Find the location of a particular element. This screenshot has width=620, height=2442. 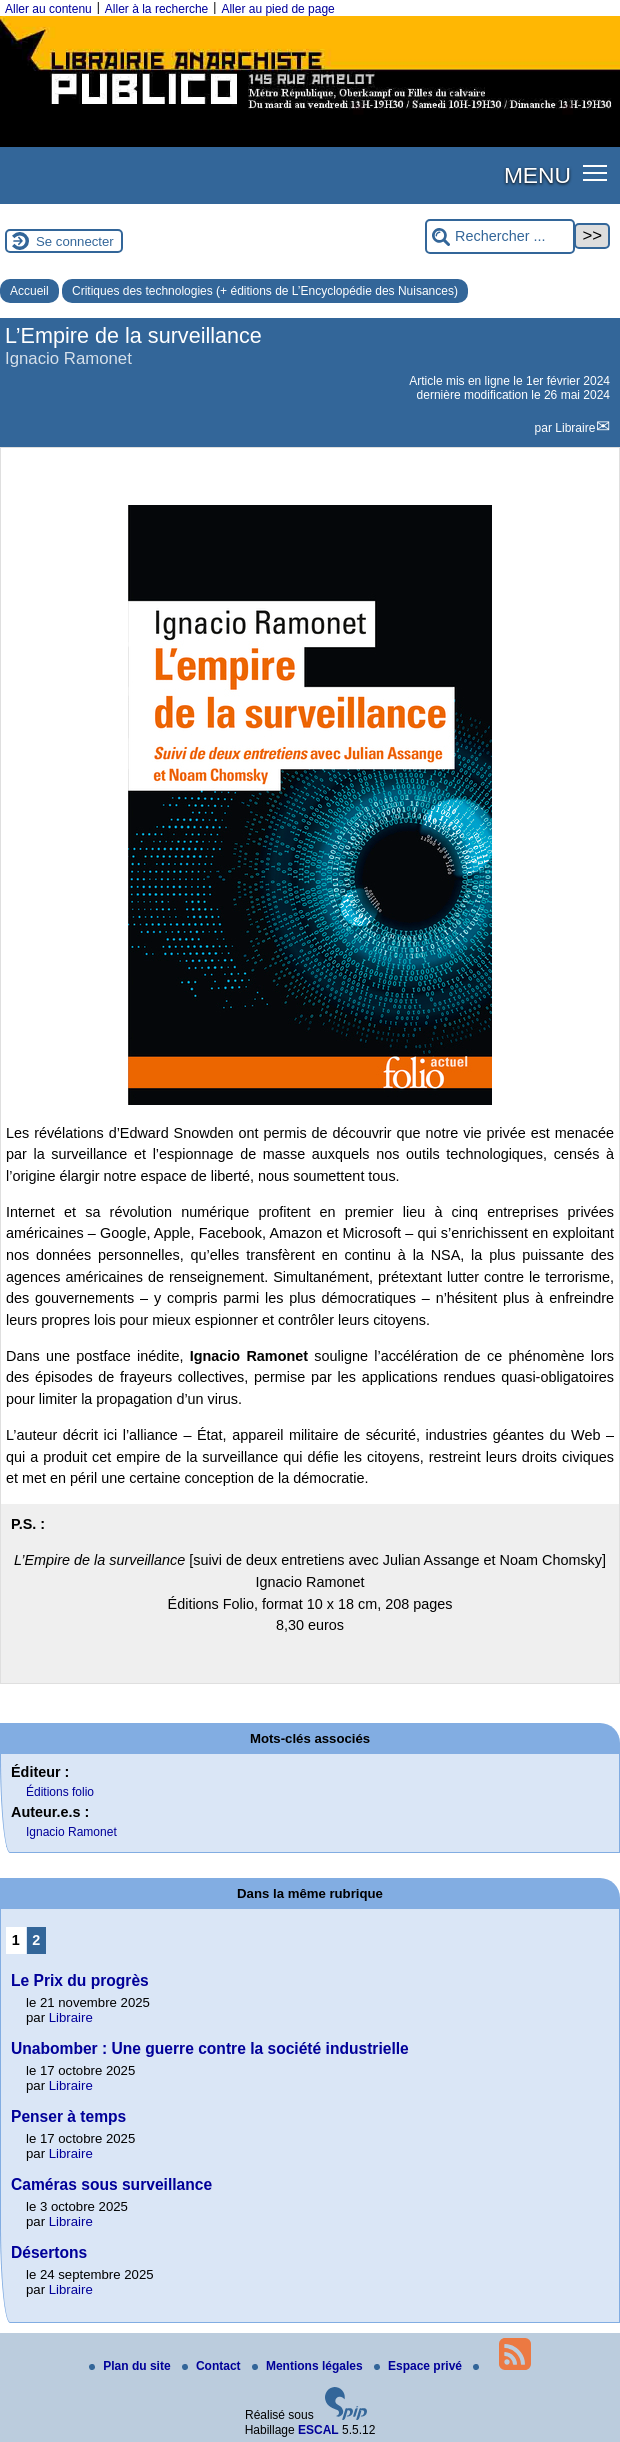

Contact is located at coordinates (213, 2366).